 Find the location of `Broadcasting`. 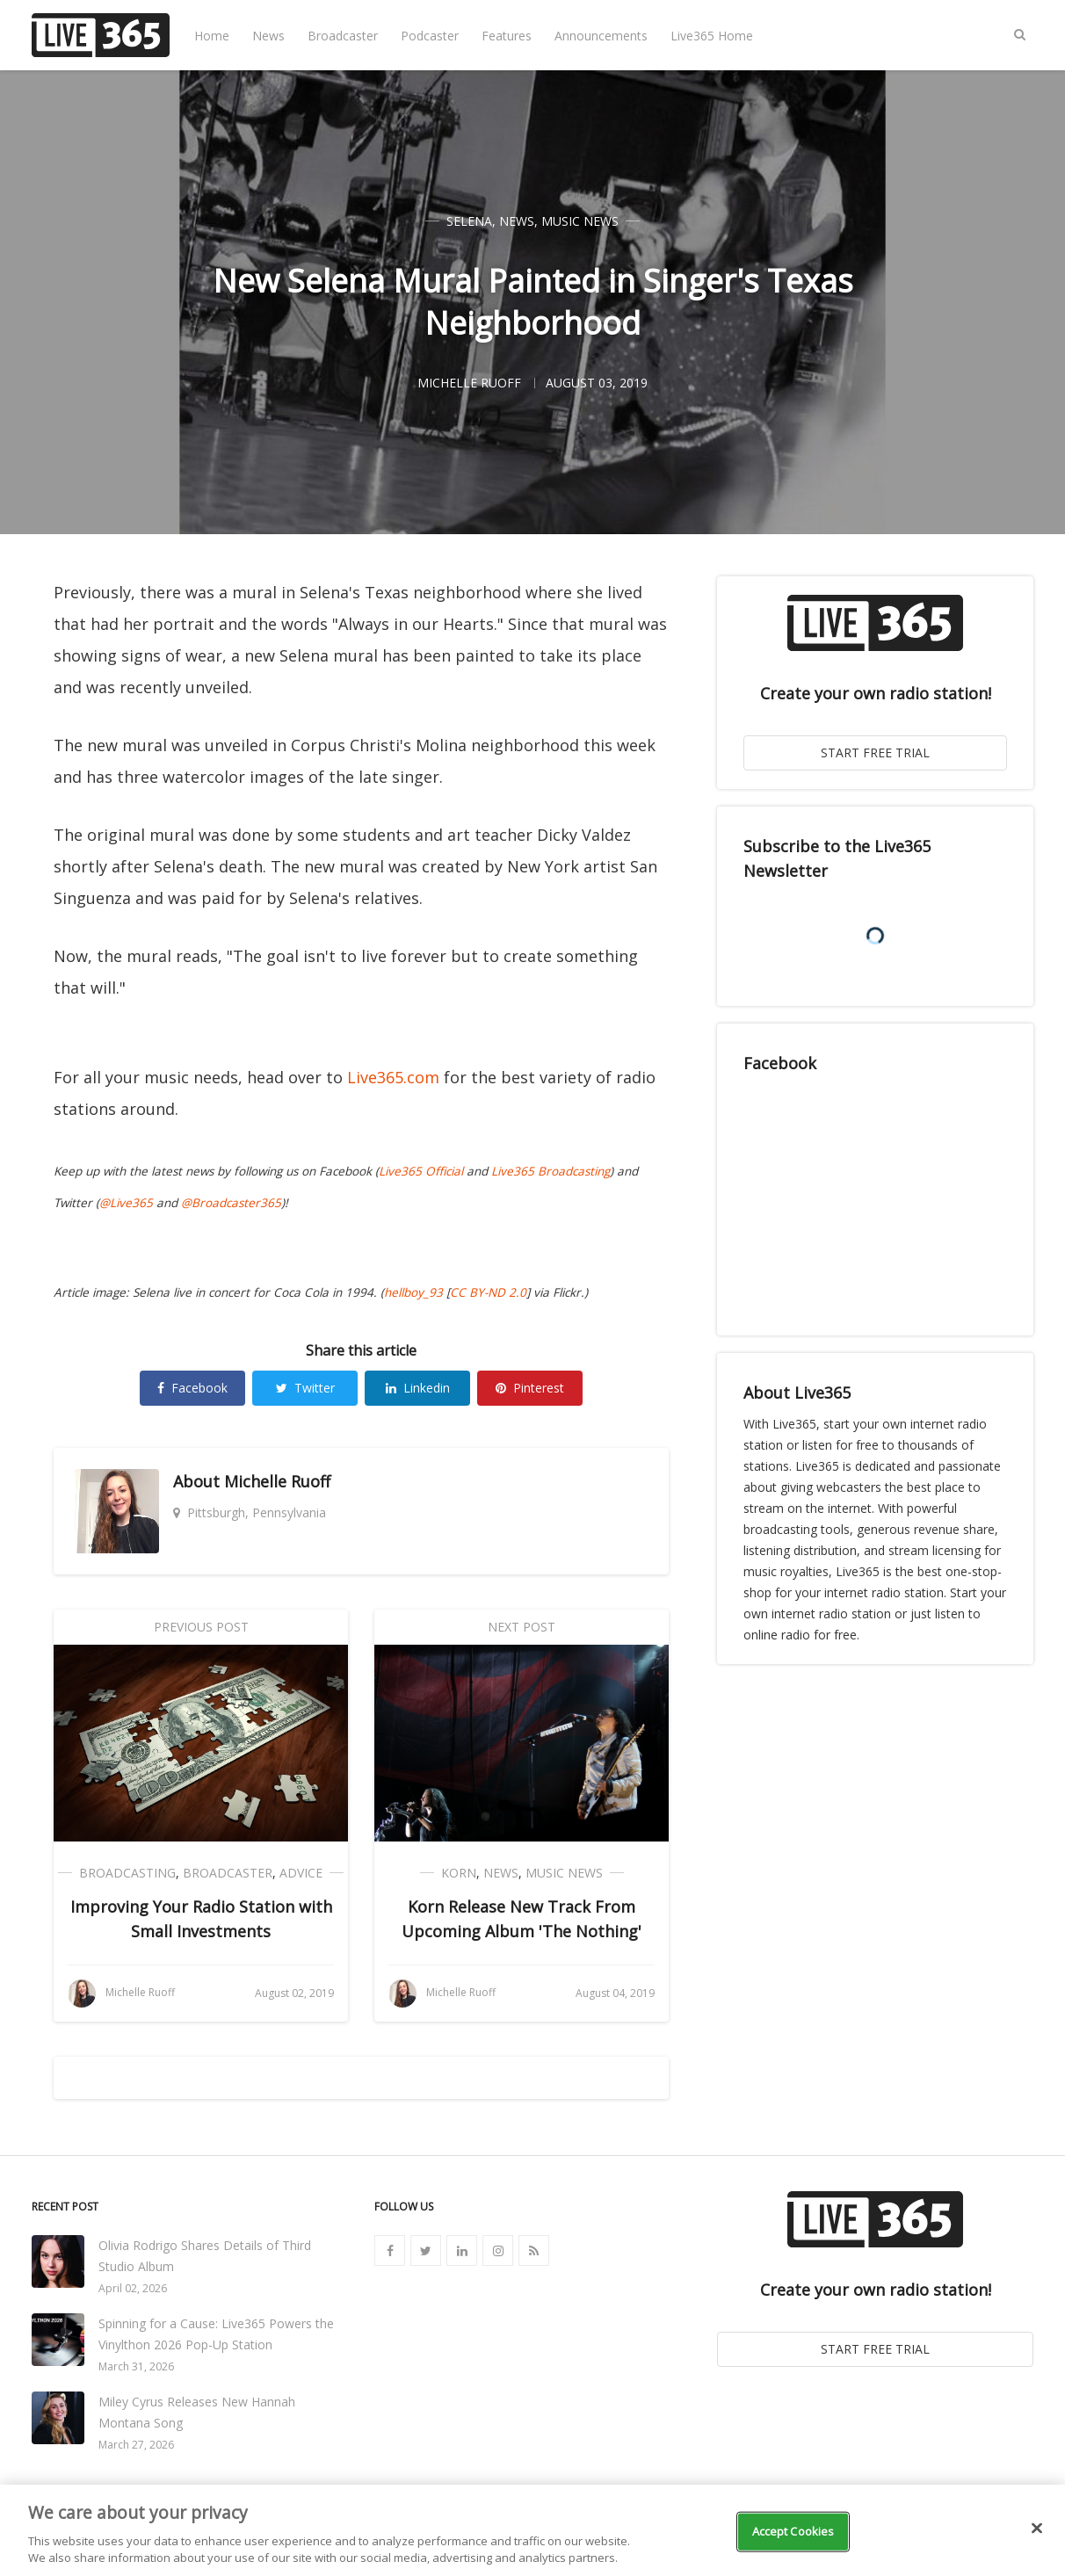

Broadcasting is located at coordinates (127, 1872).